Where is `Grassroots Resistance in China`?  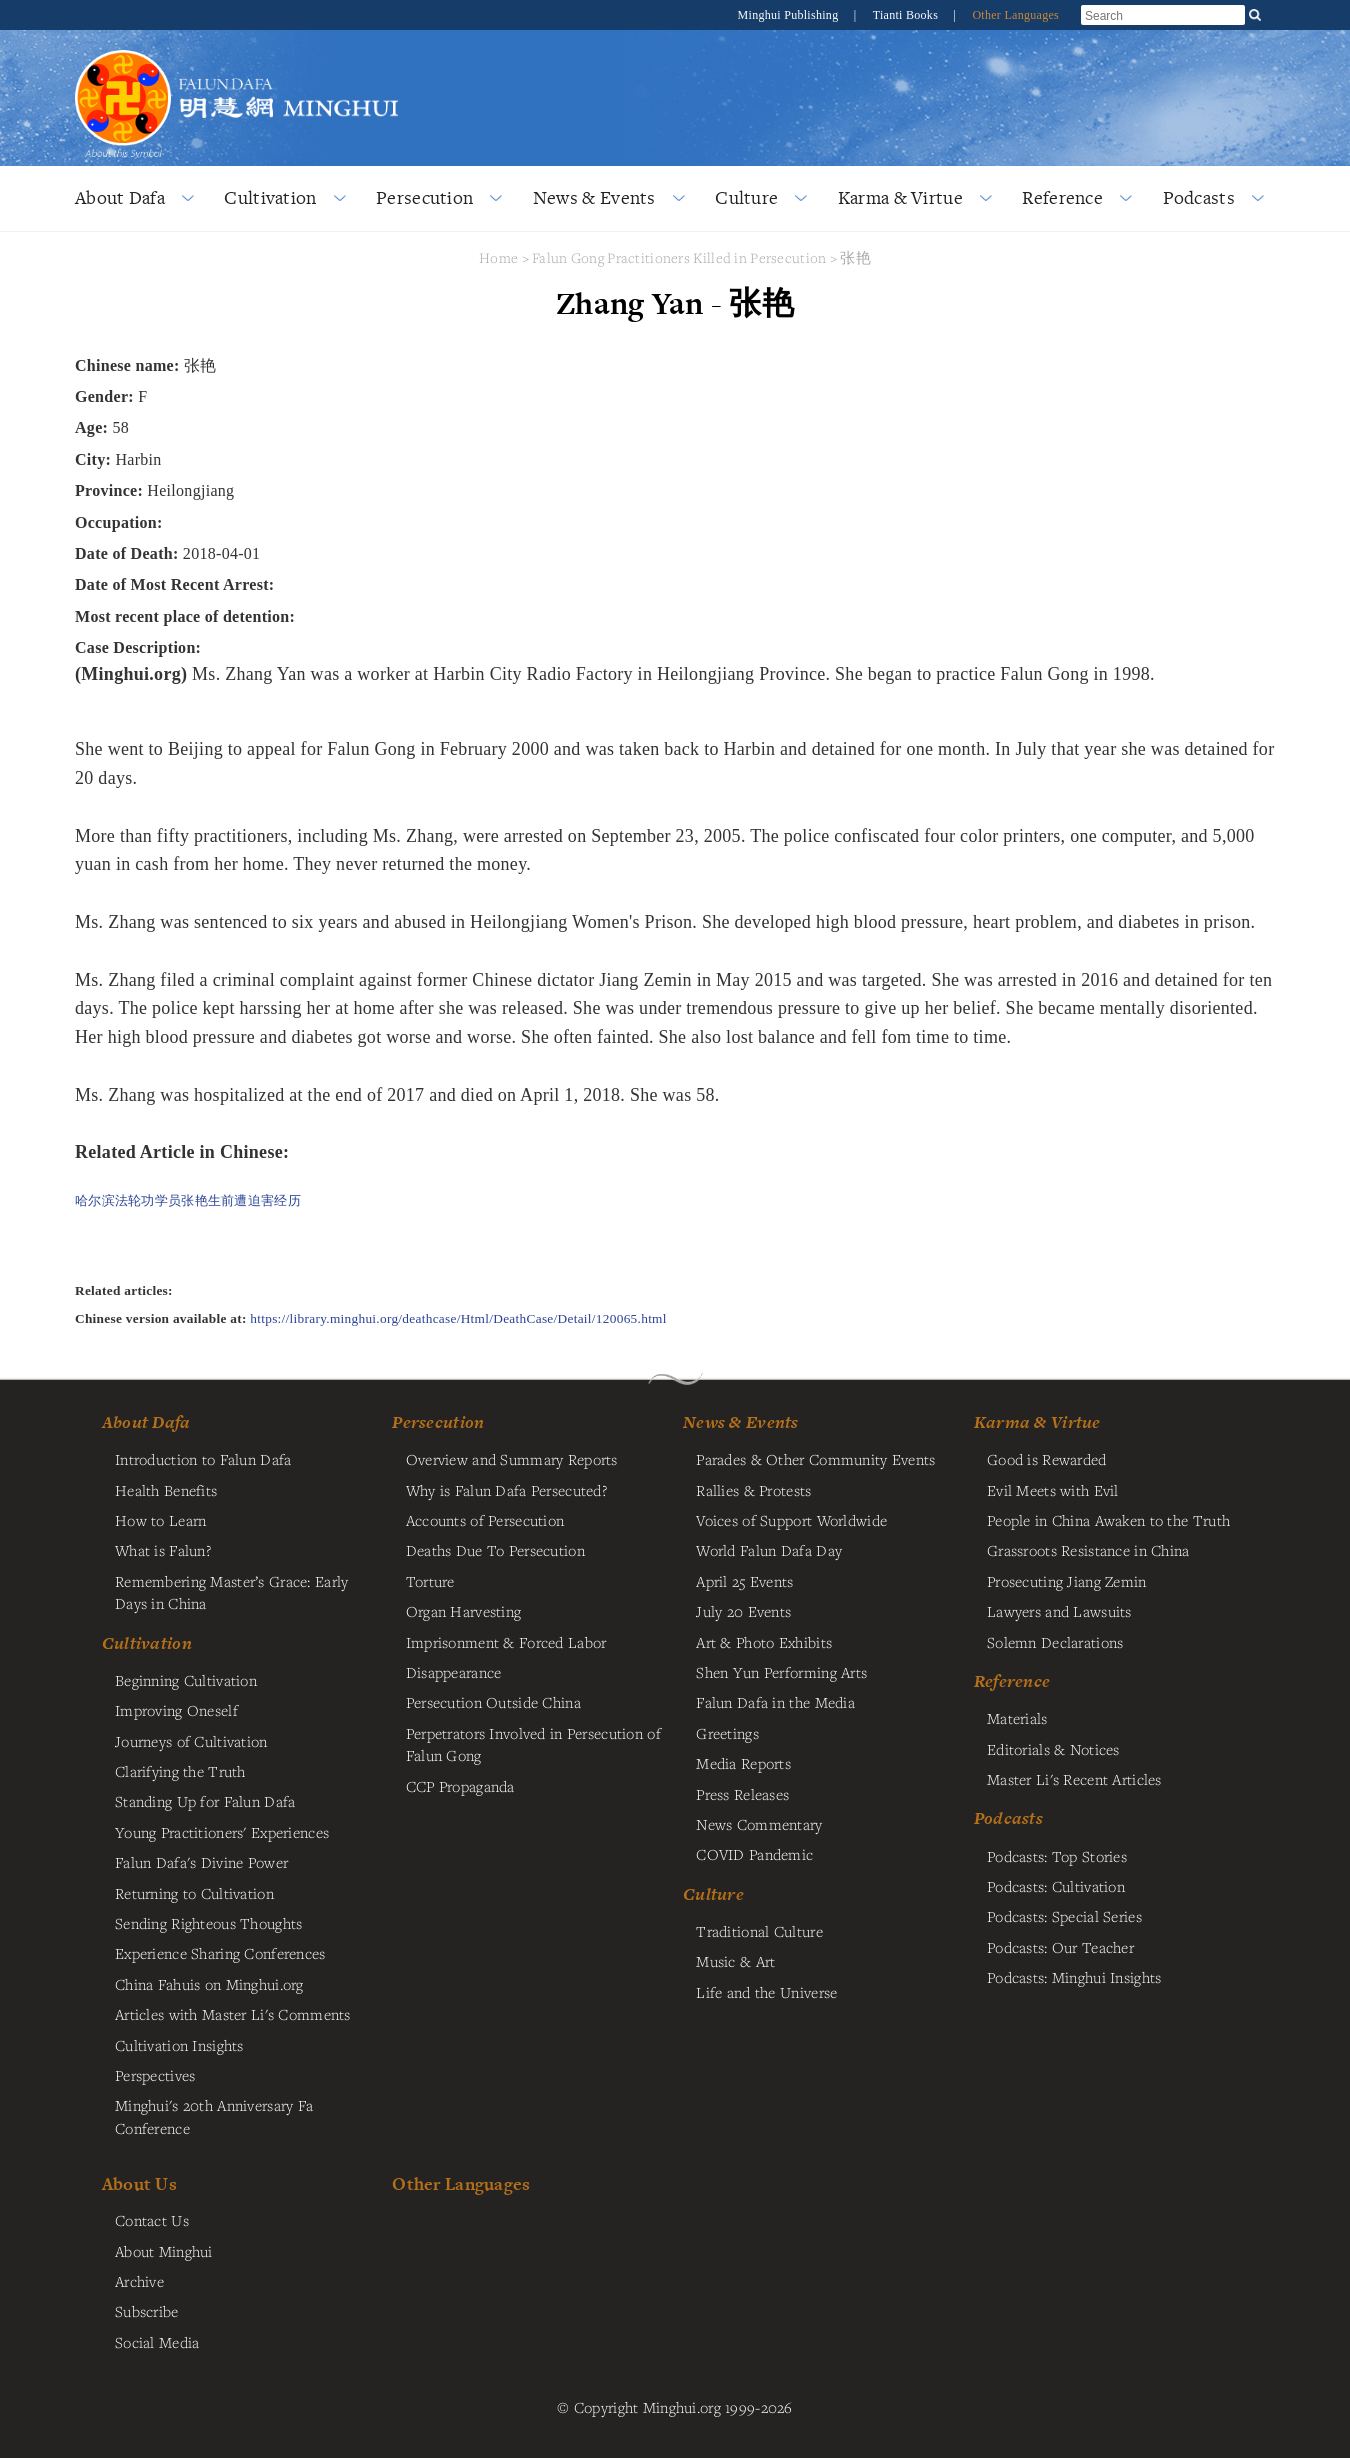
Grassroots Resistance in China is located at coordinates (1088, 1550).